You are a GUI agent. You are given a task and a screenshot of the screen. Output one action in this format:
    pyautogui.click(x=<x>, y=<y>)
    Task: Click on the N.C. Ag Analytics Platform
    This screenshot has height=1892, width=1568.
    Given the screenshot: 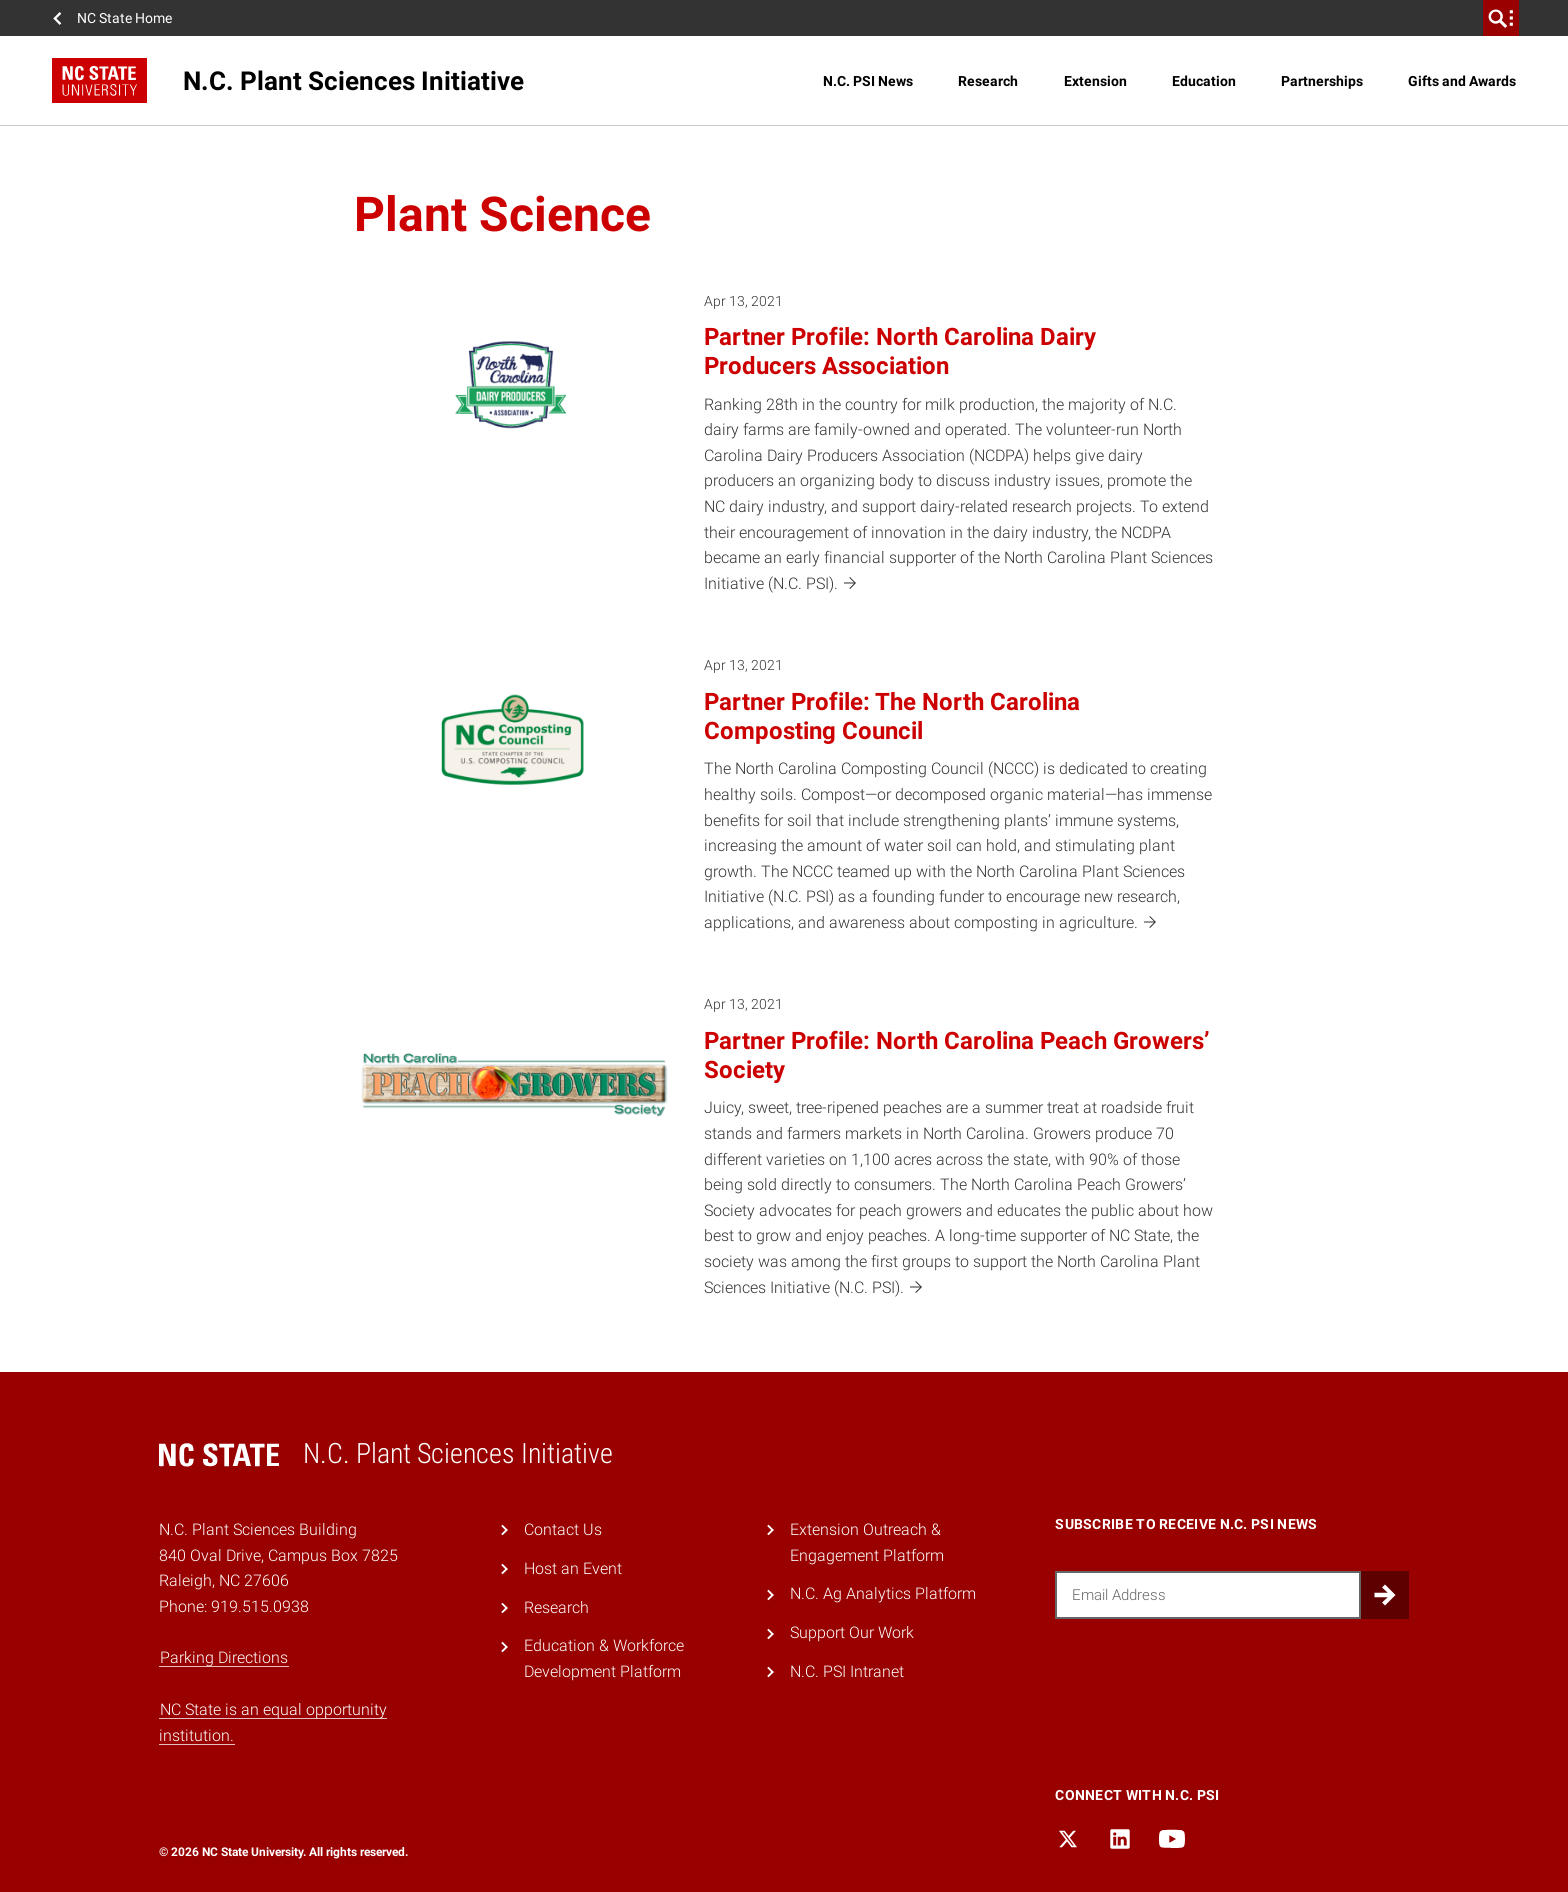 What is the action you would take?
    pyautogui.click(x=883, y=1593)
    